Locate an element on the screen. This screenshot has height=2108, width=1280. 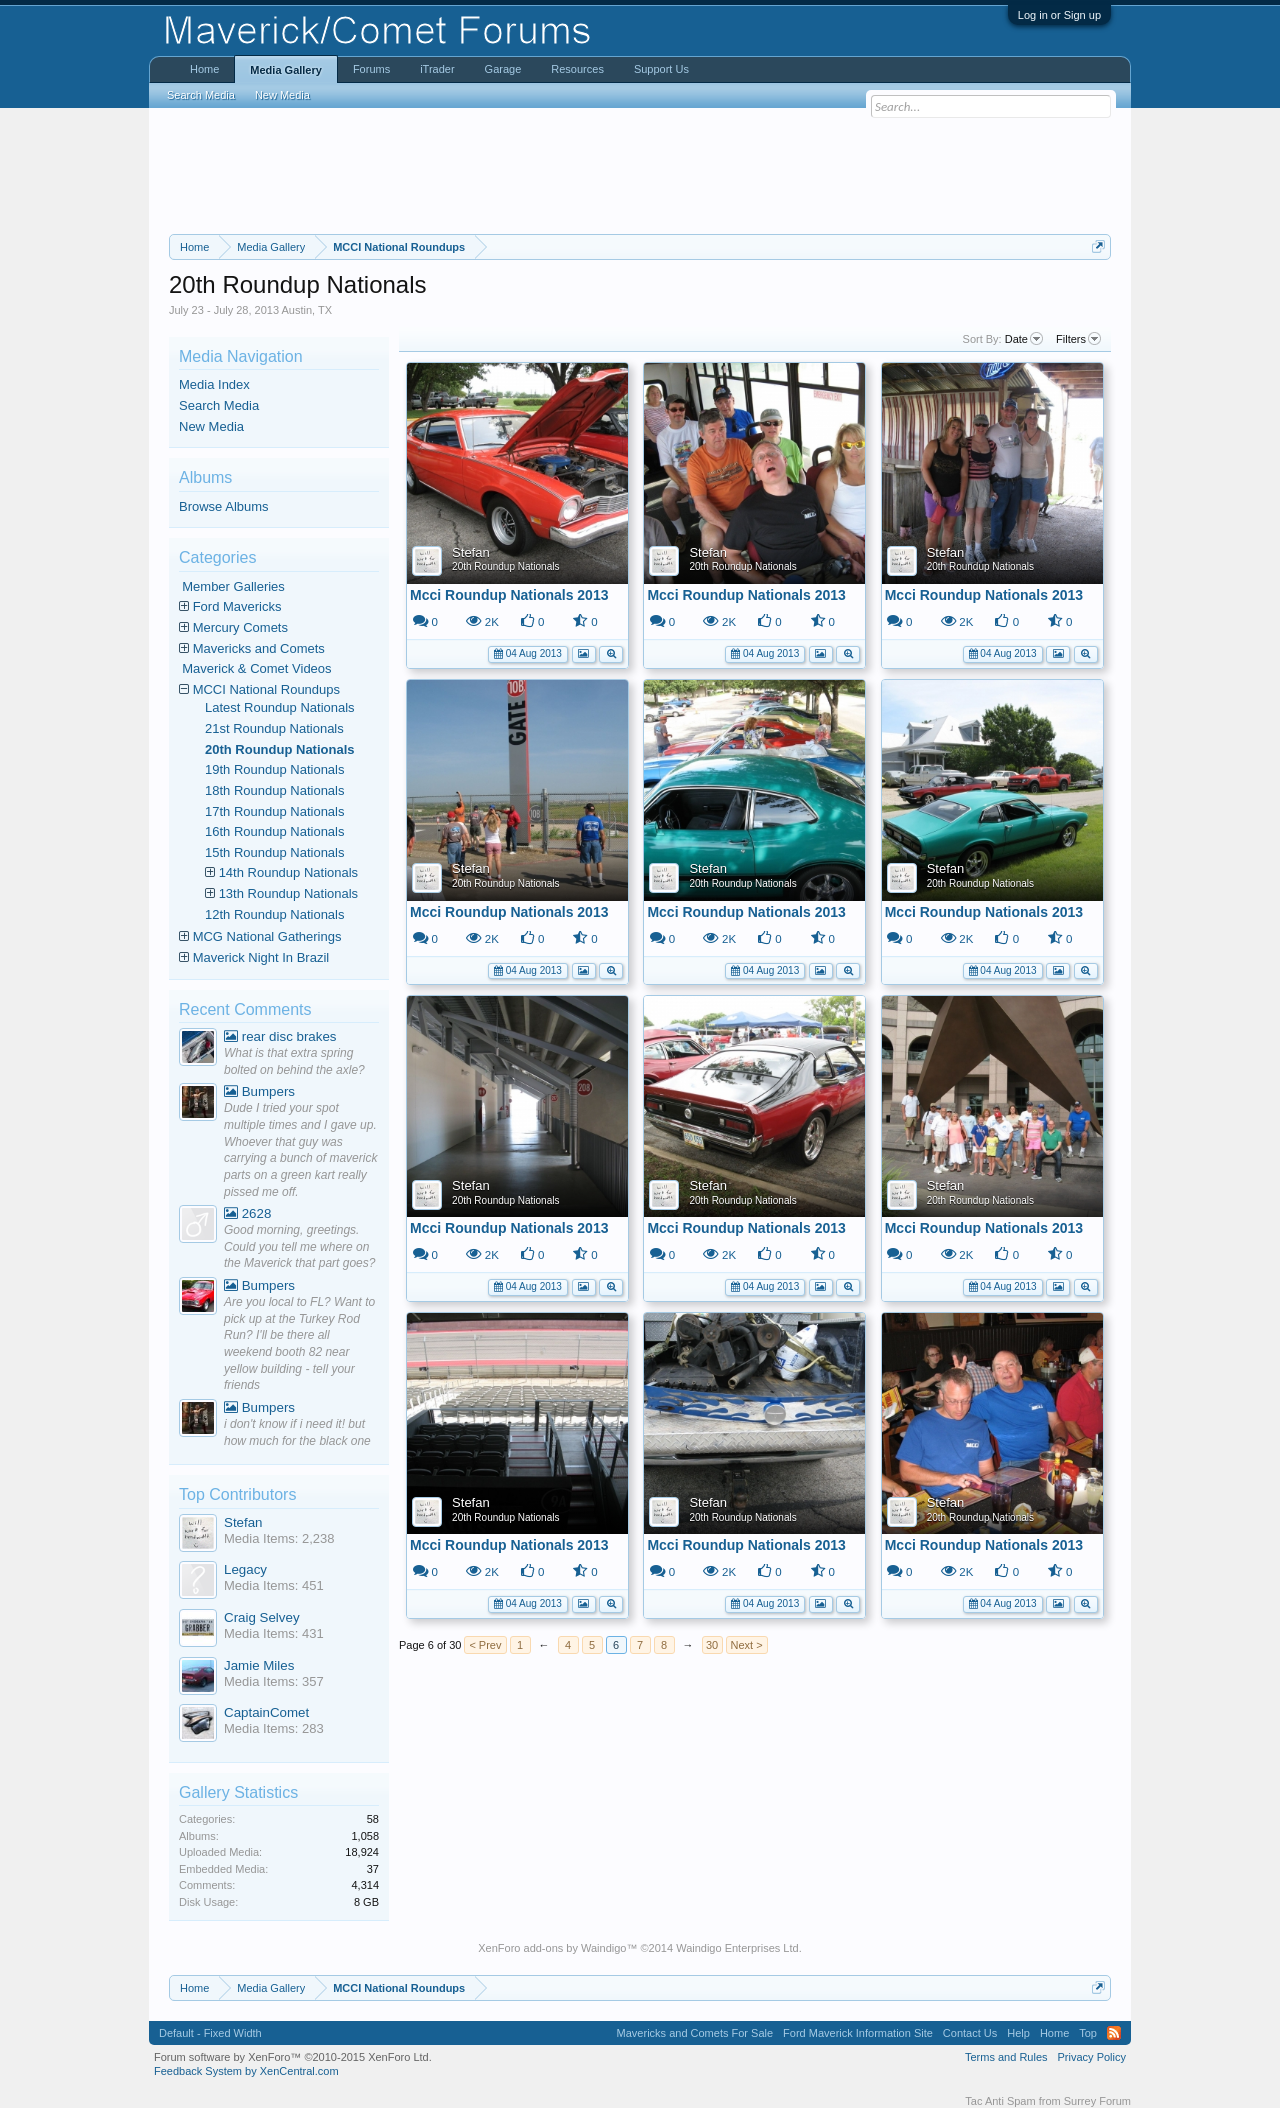
Garage is located at coordinates (503, 69).